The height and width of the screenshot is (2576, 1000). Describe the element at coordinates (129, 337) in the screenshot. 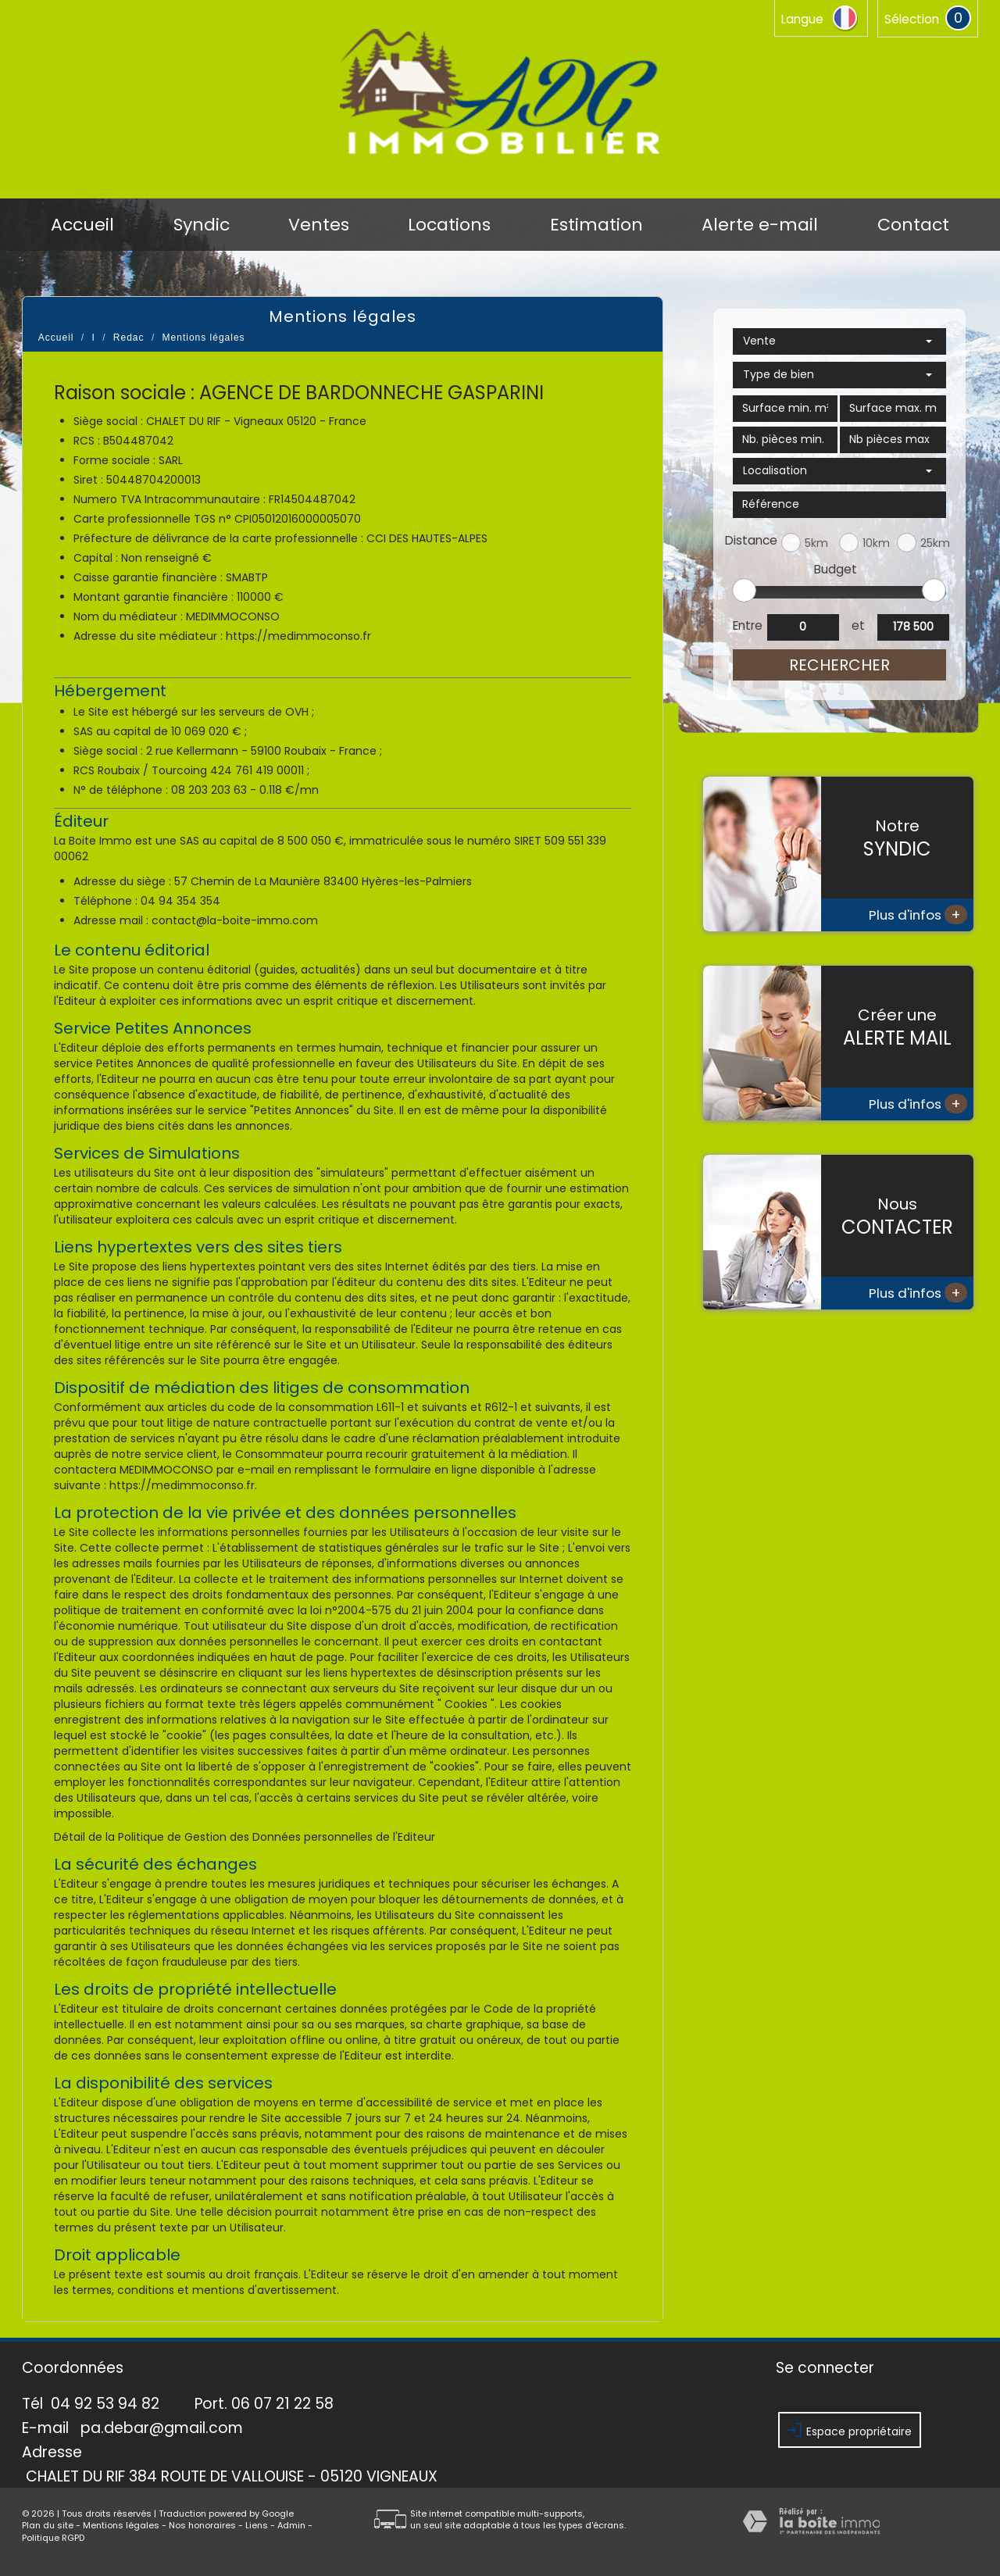

I see `Redac` at that location.